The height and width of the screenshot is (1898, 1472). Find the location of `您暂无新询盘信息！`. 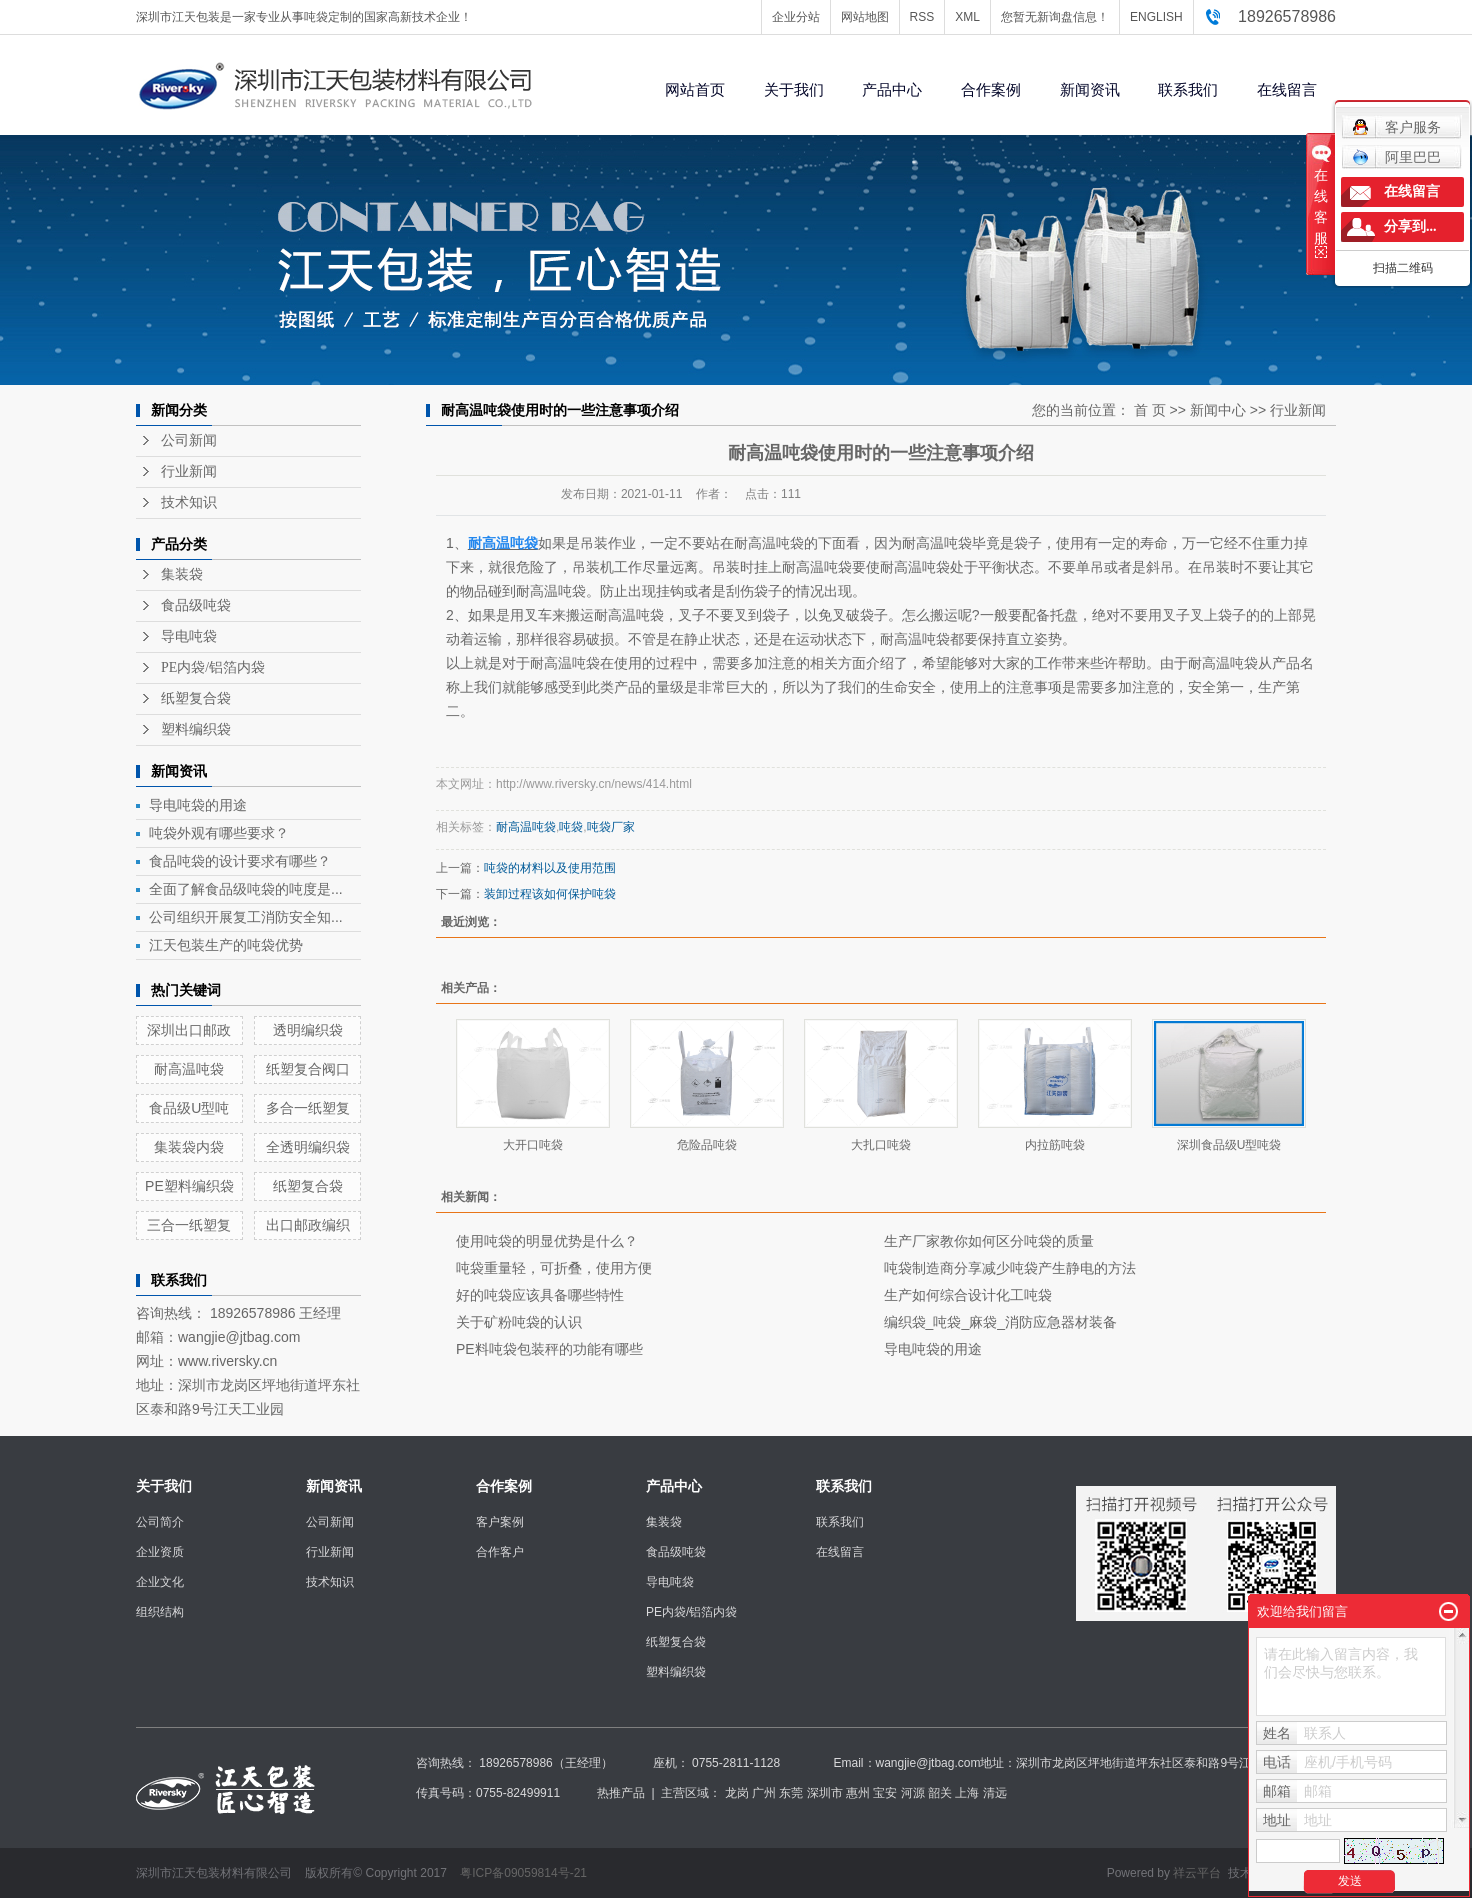

您暂无新询盘信息！ is located at coordinates (1055, 17).